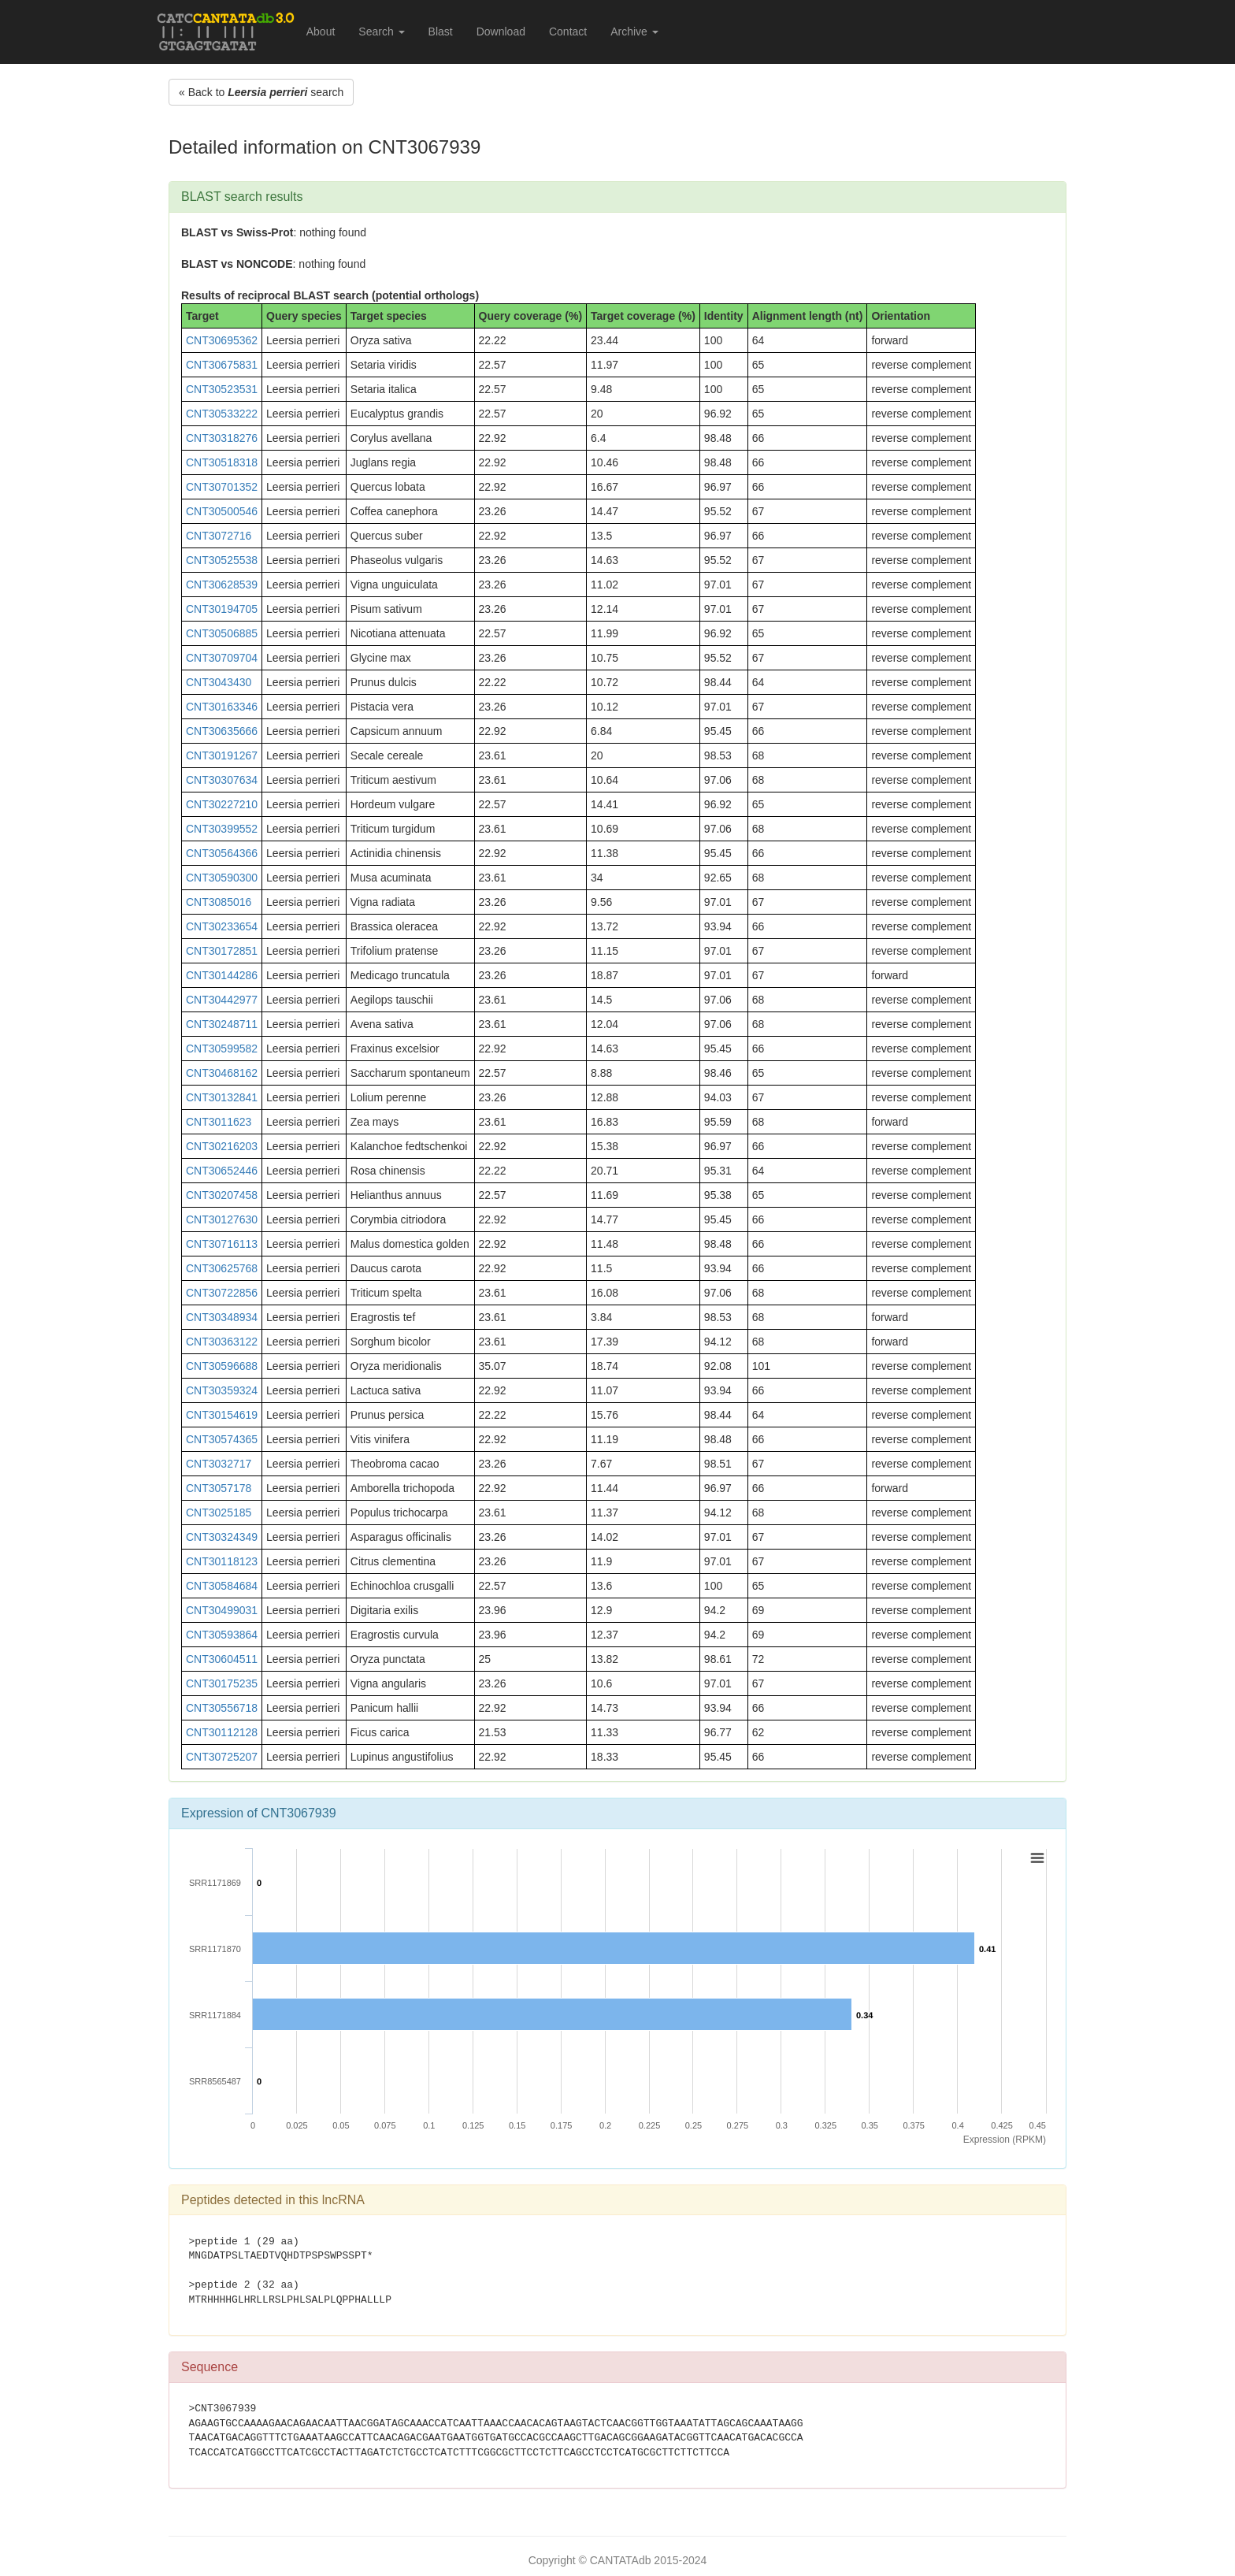  What do you see at coordinates (222, 1585) in the screenshot?
I see `CNT30584684` at bounding box center [222, 1585].